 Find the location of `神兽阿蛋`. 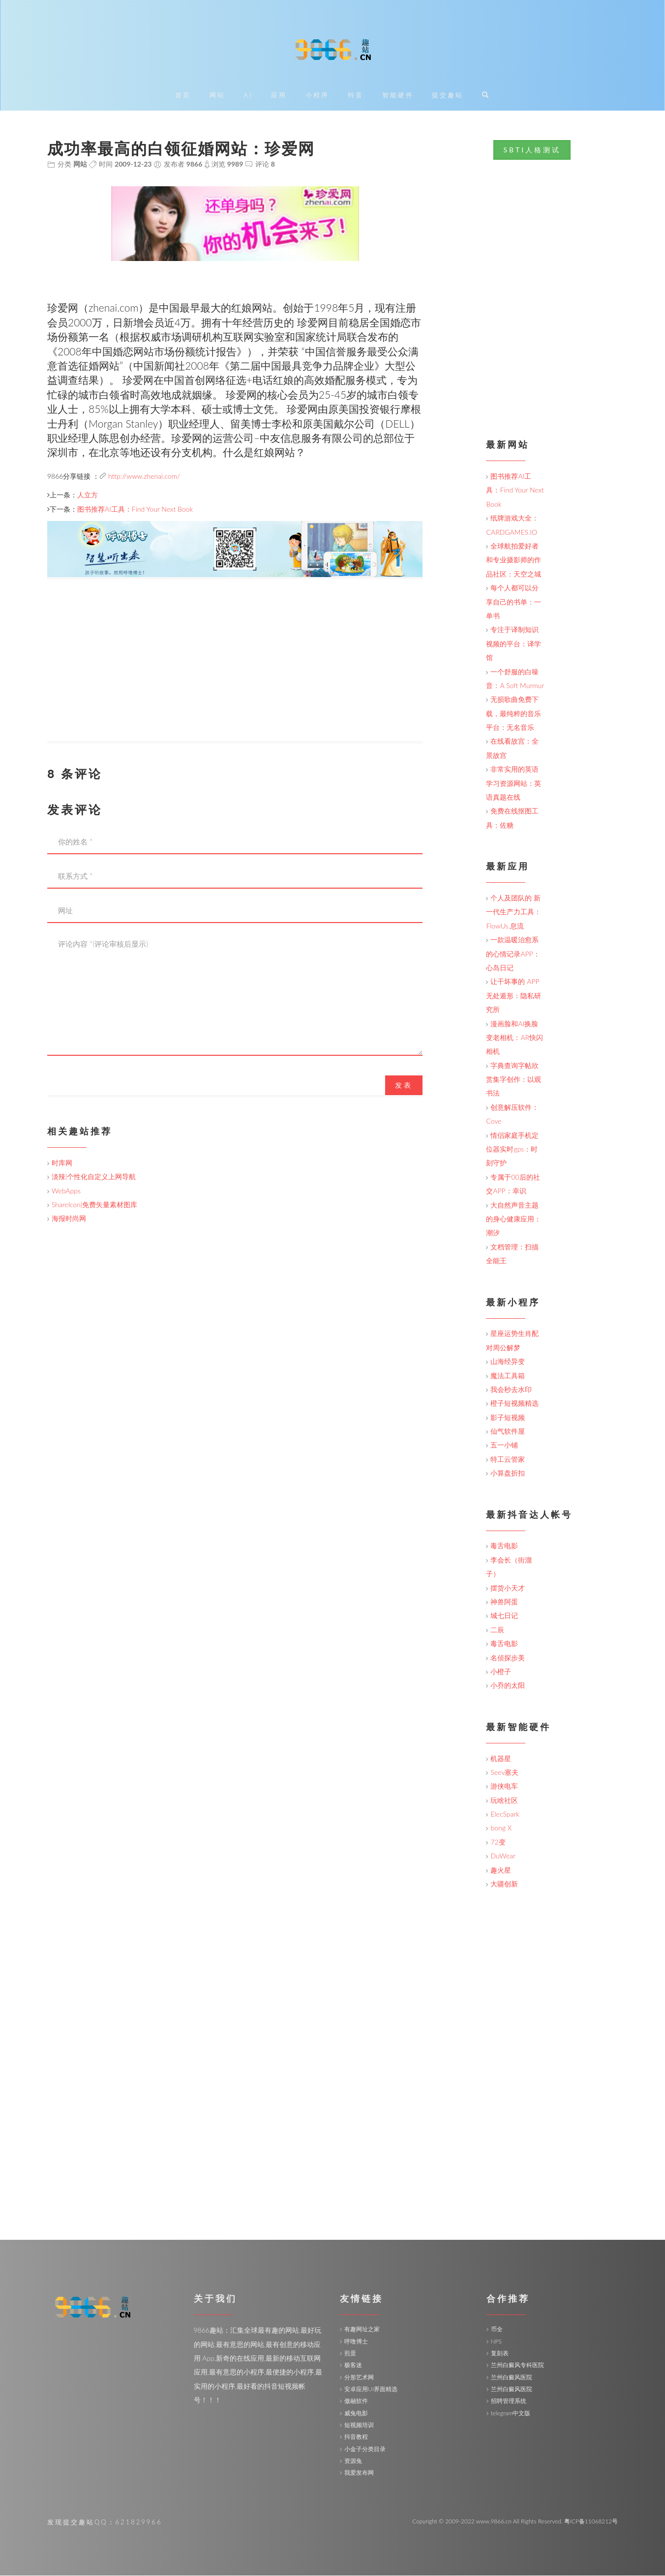

神兽阿蛋 is located at coordinates (504, 1602).